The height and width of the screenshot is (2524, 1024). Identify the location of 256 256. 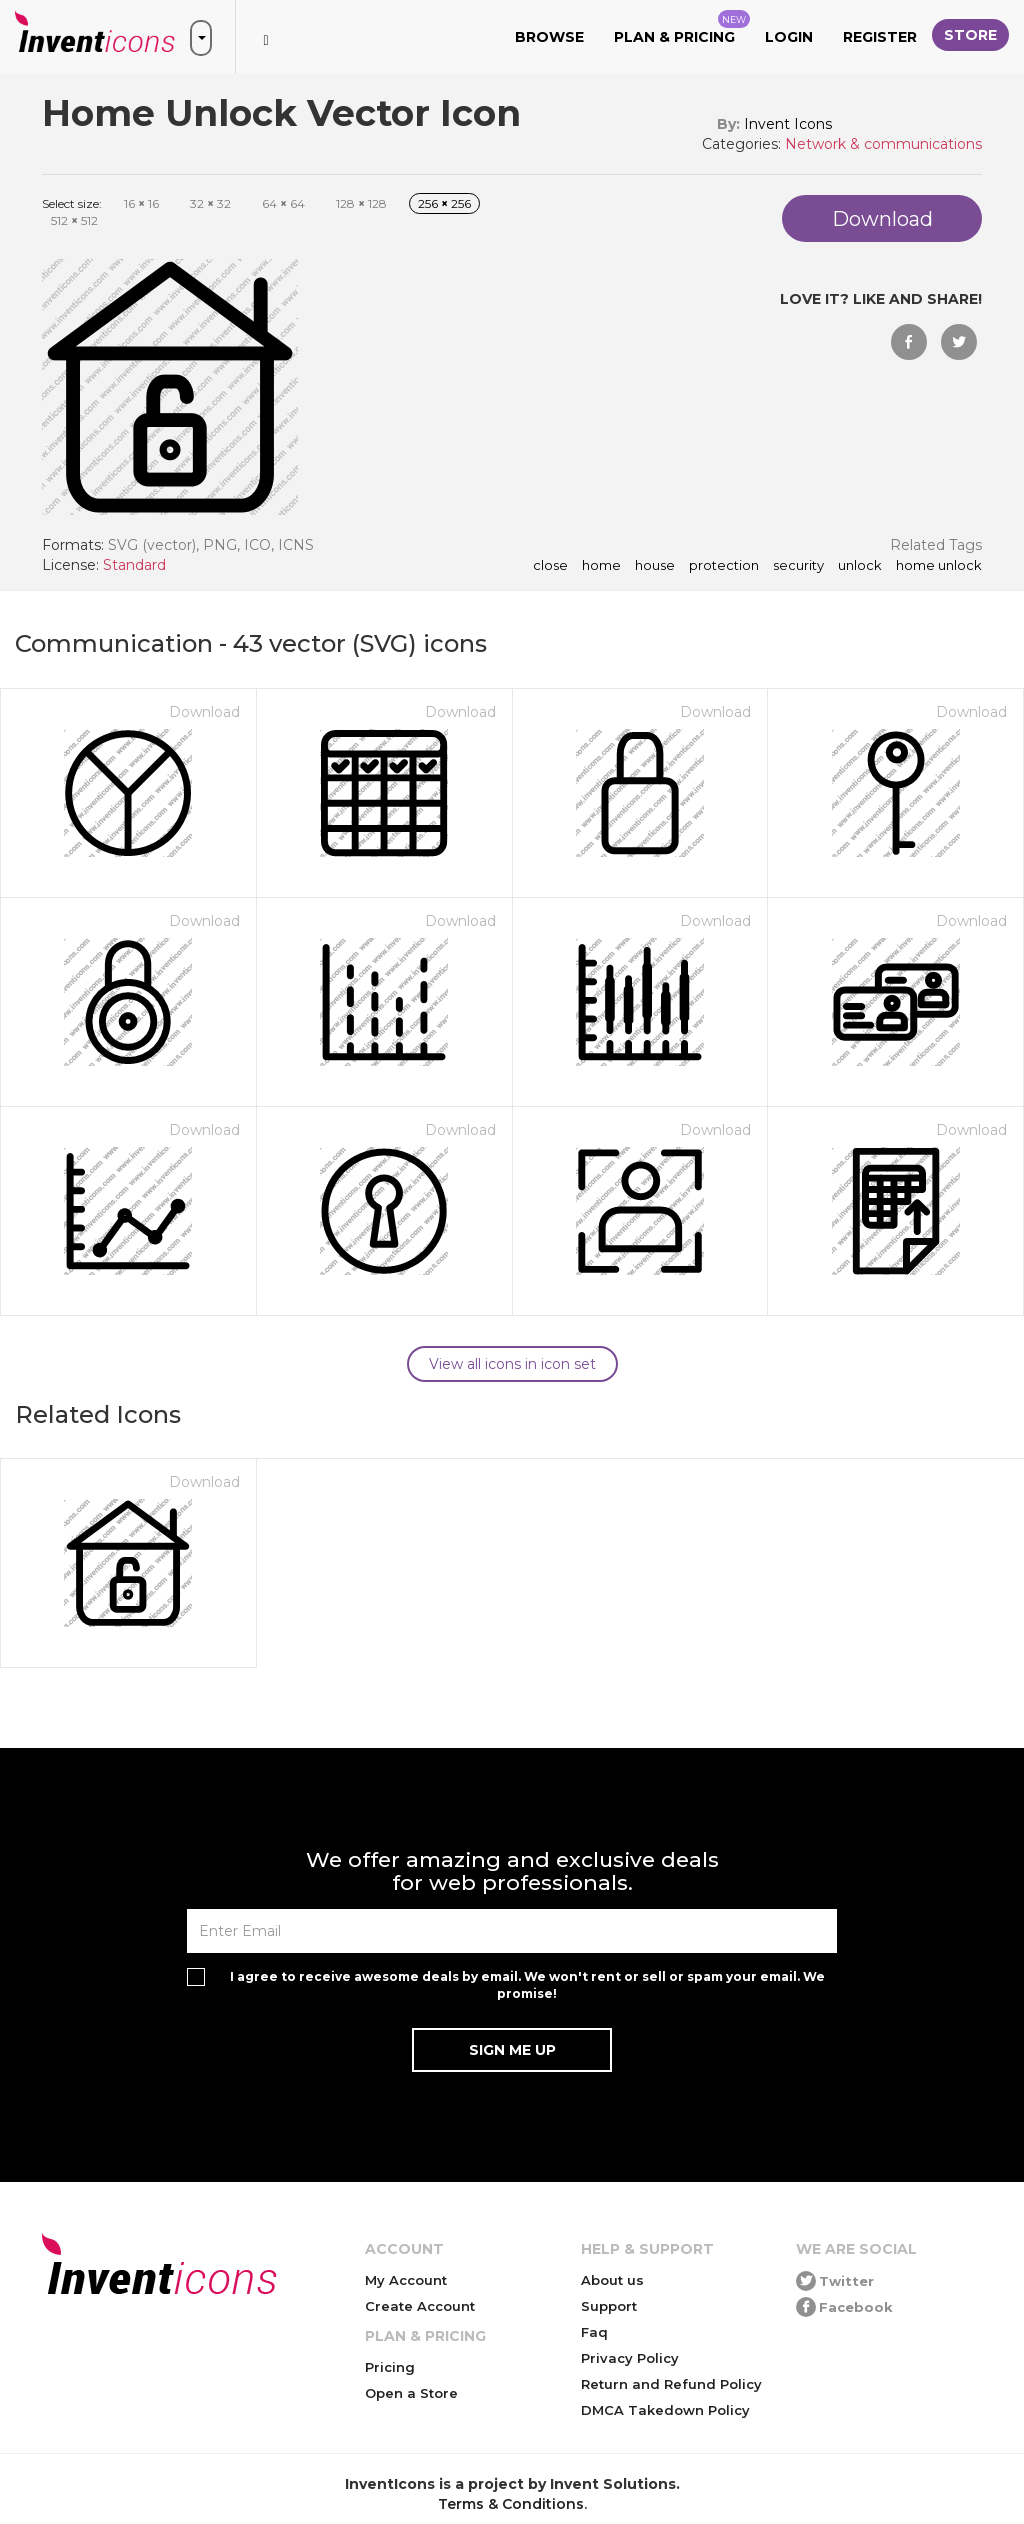
(444, 203).